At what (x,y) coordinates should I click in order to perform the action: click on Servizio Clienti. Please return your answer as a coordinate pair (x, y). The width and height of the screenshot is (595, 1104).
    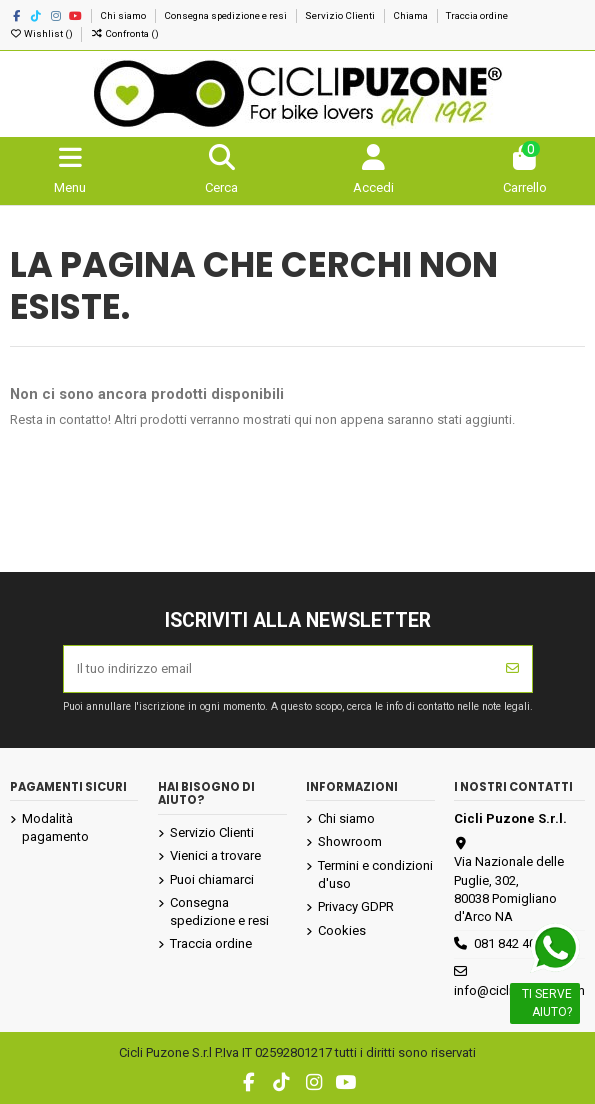
    Looking at the image, I should click on (341, 15).